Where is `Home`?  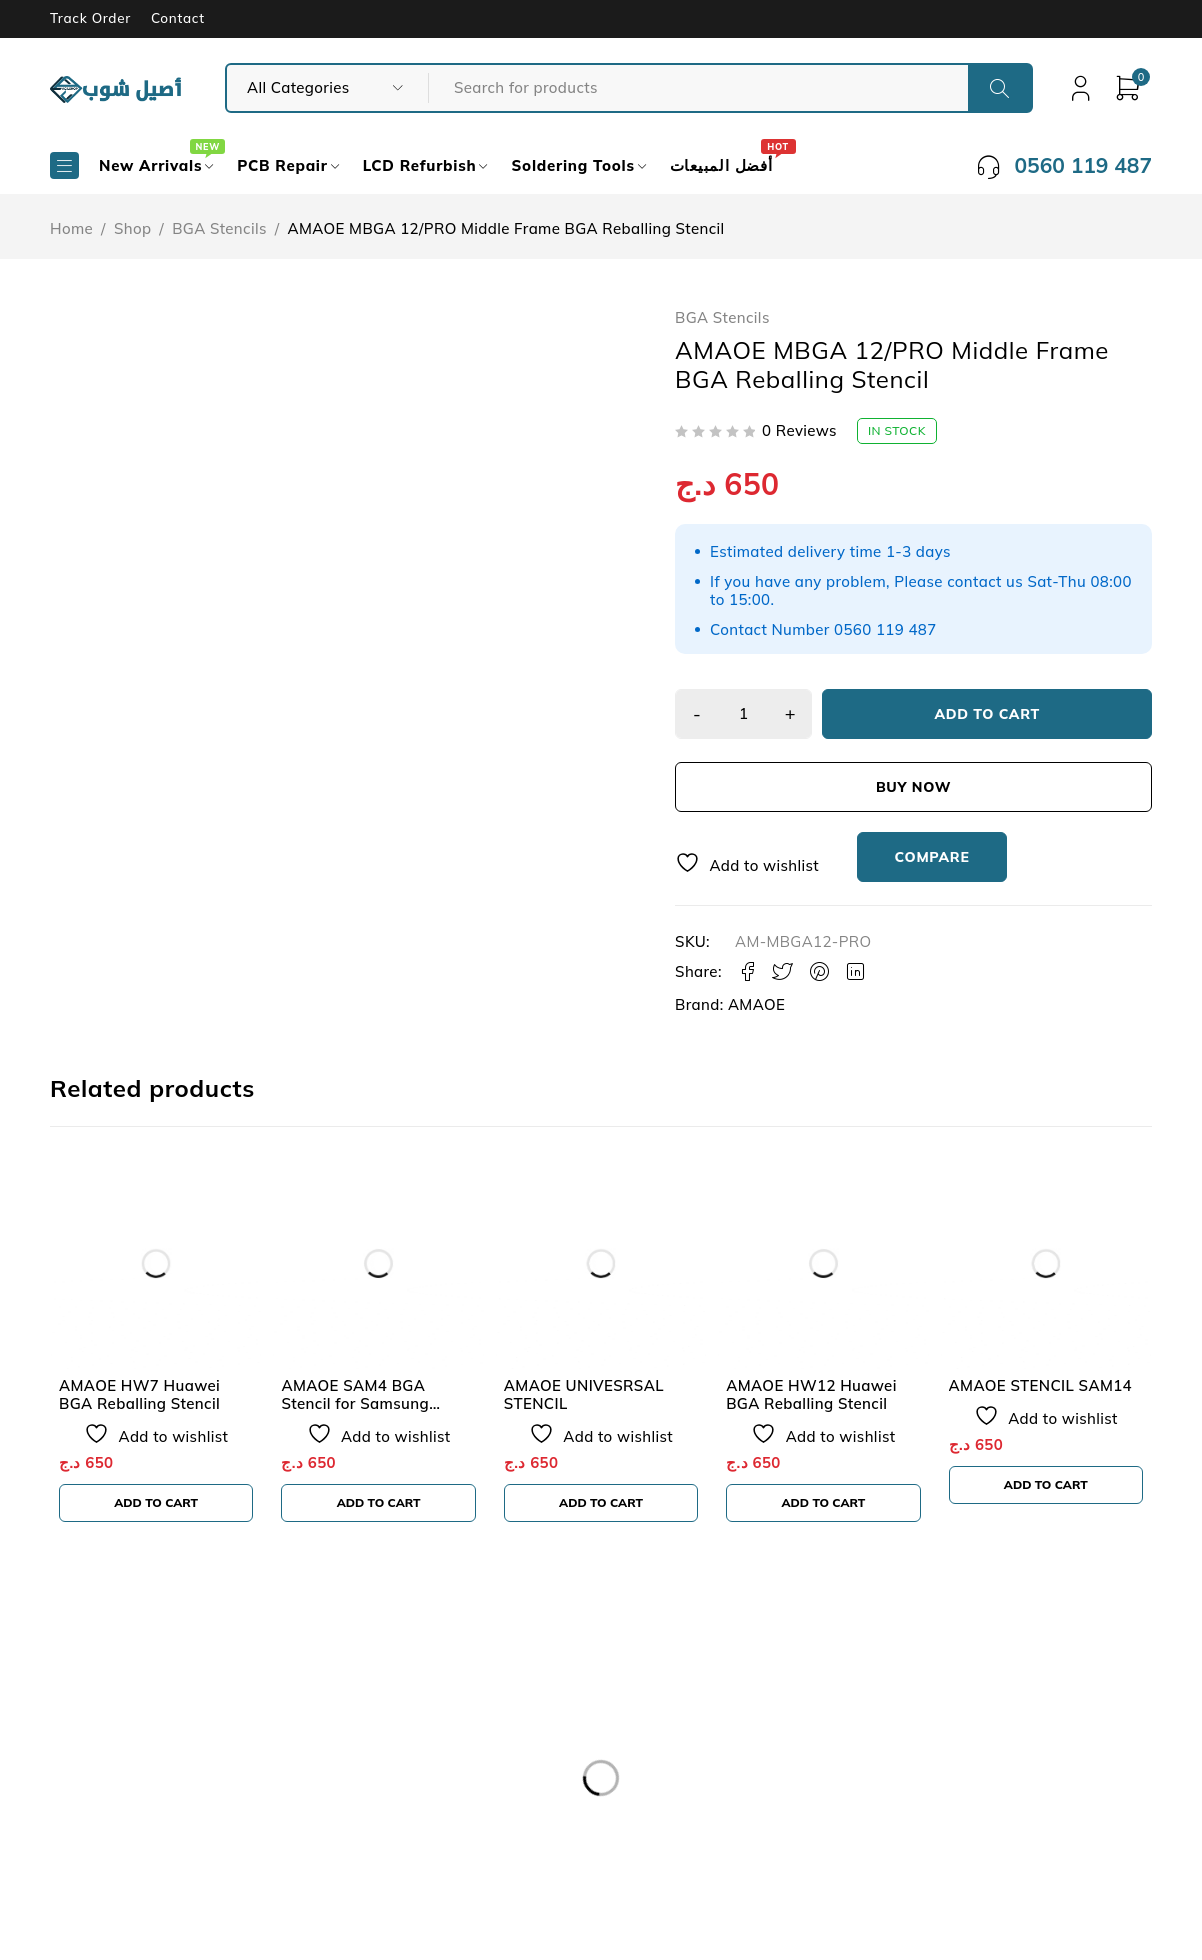 Home is located at coordinates (71, 228).